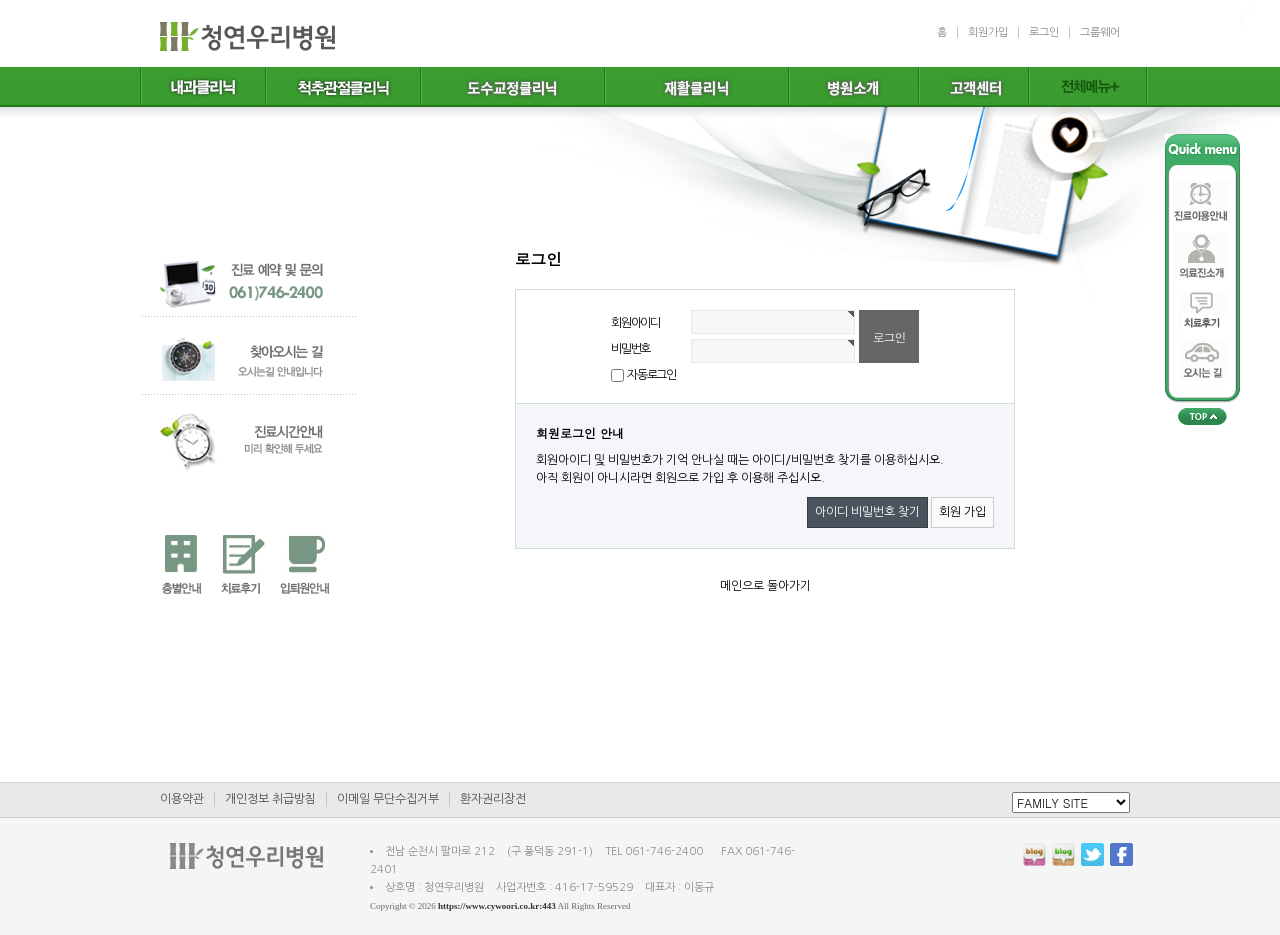 This screenshot has height=935, width=1280. I want to click on 회원아이디, so click(635, 323).